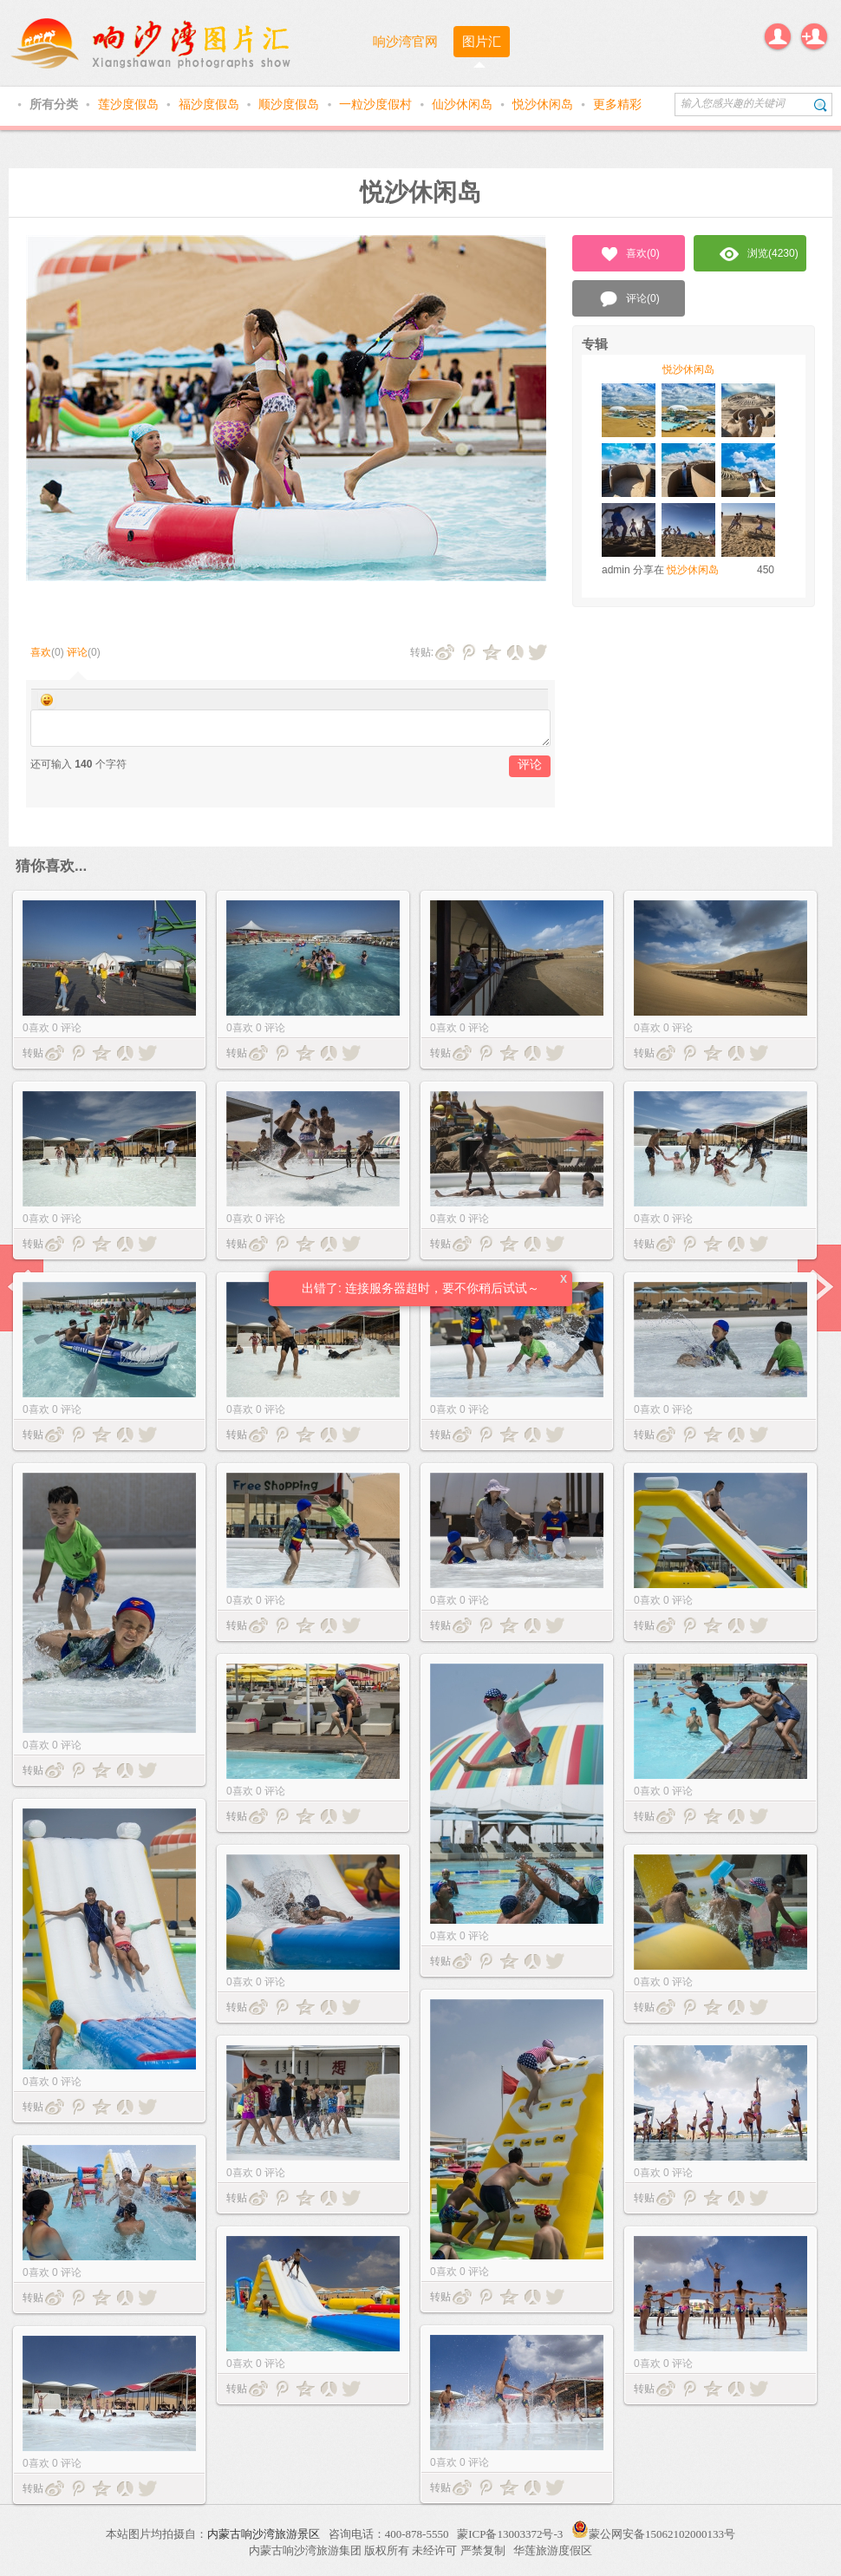 The width and height of the screenshot is (841, 2576). I want to click on 顺沙度假岛, so click(290, 104).